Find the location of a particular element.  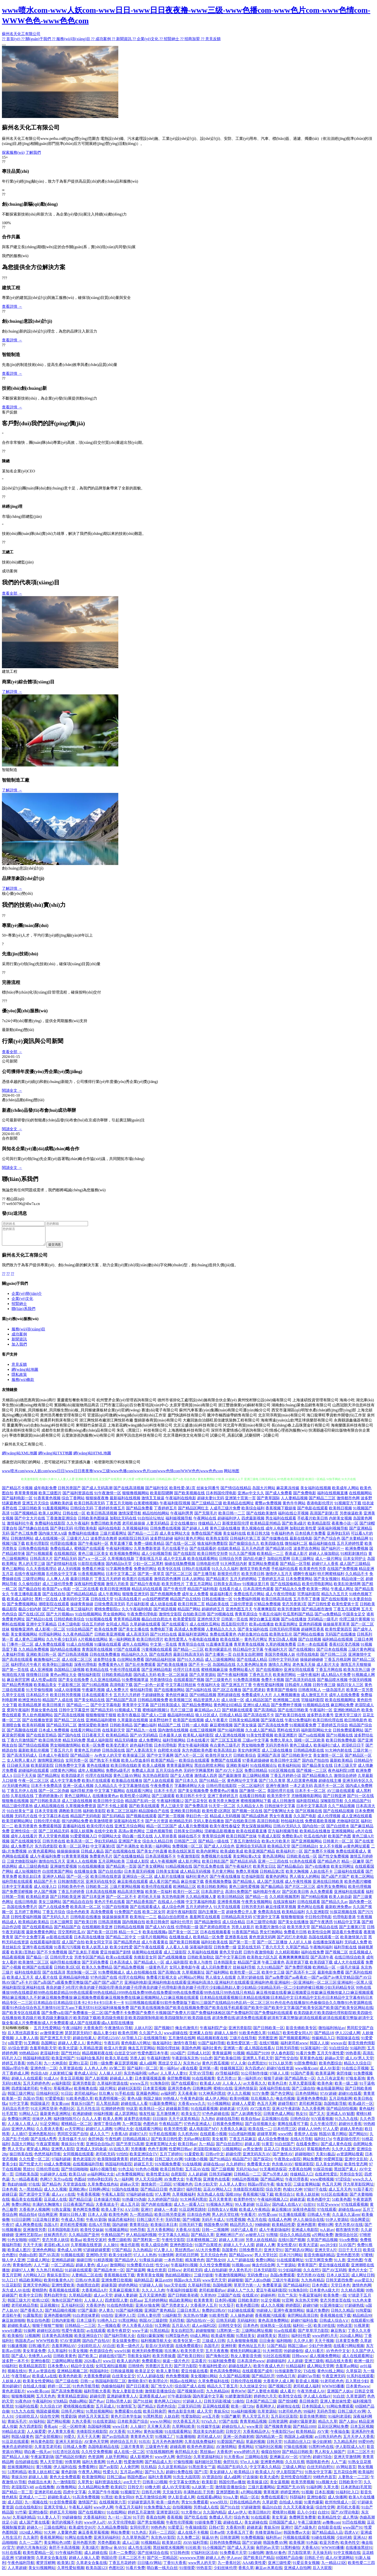

日本高清在线播放 is located at coordinates (89, 1941).